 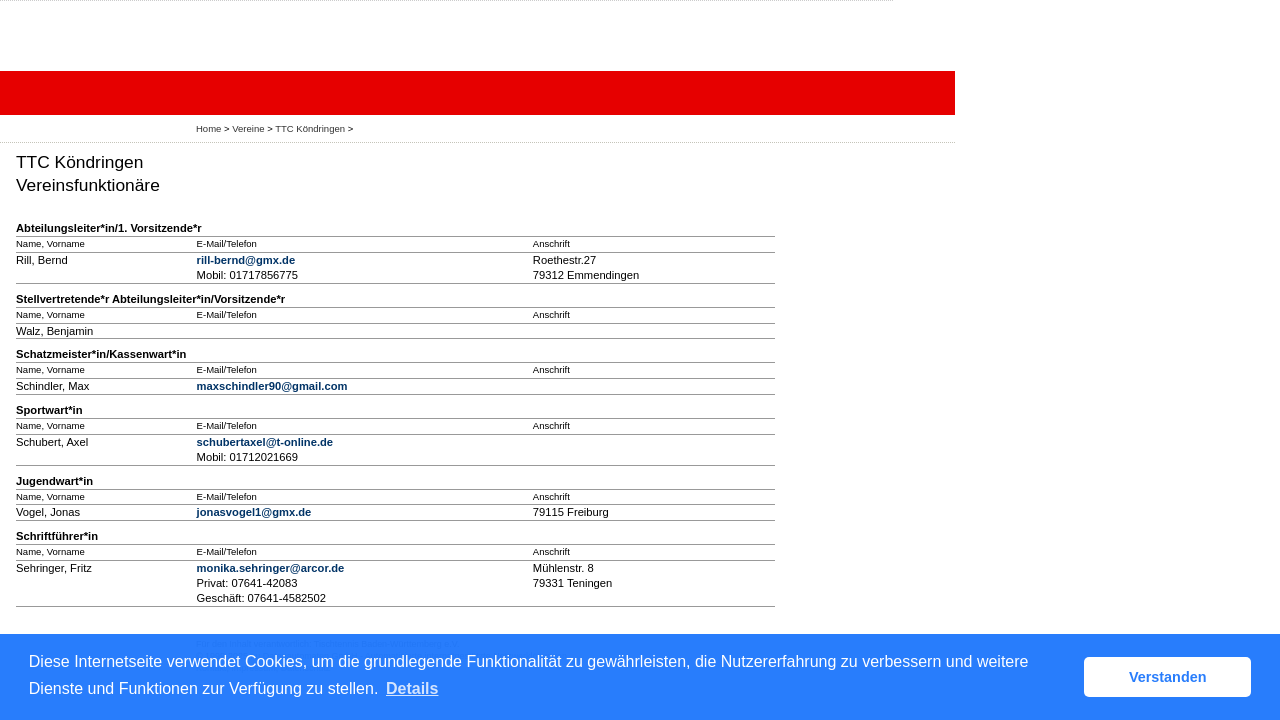 I want to click on monika.sehringer@arcor.de, so click(x=271, y=568).